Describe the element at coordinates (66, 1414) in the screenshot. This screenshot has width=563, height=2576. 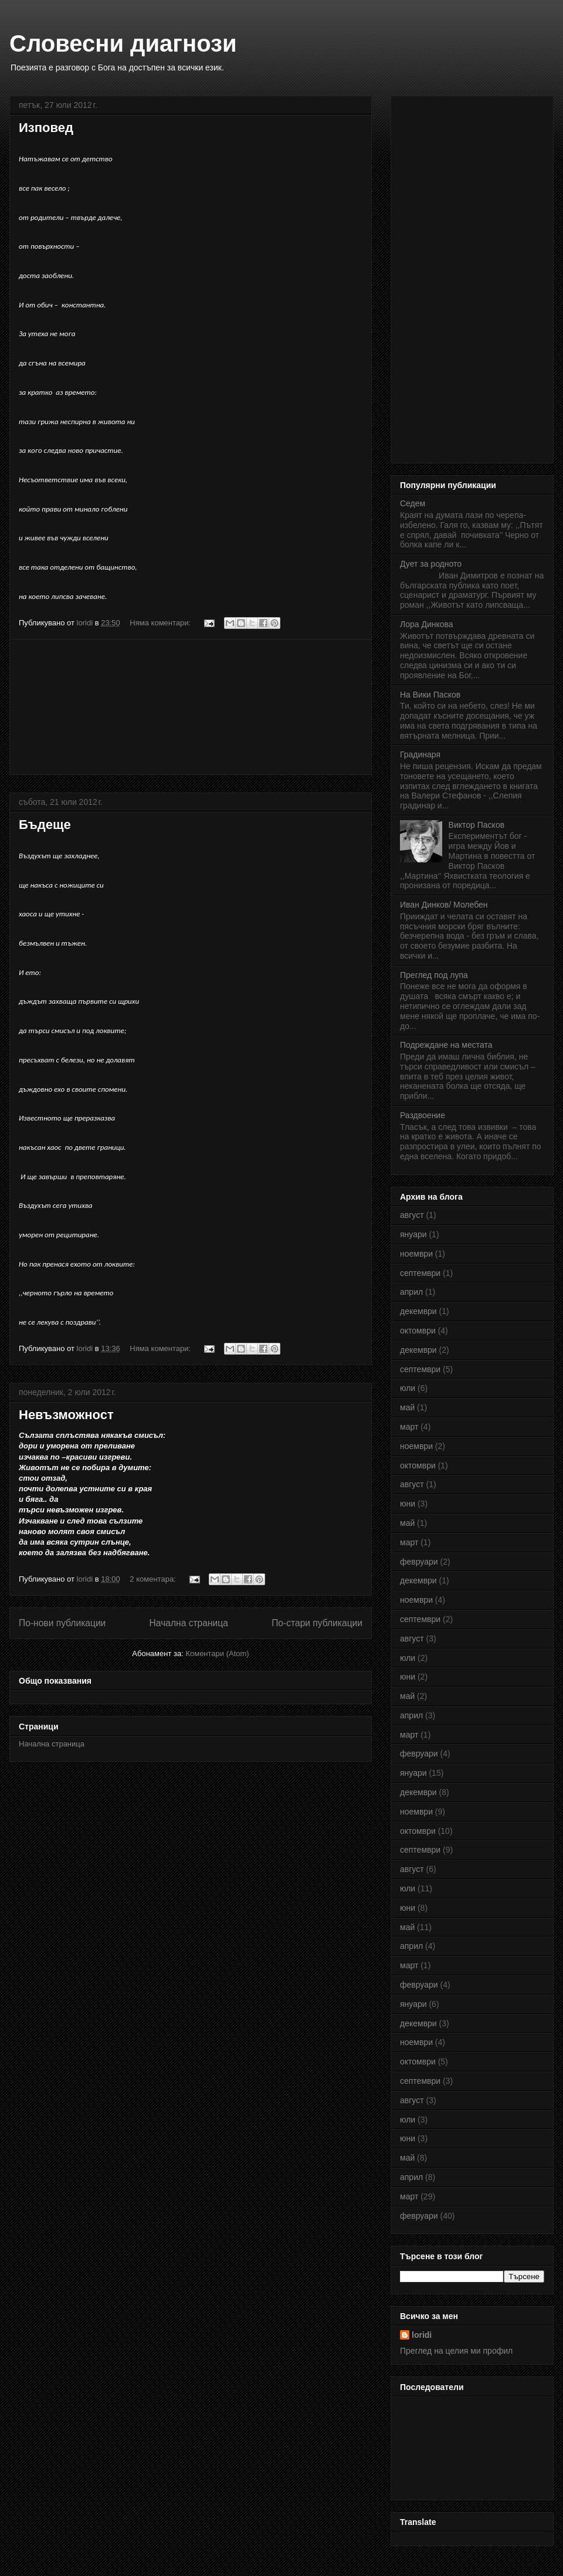
I see `Невъзможност` at that location.